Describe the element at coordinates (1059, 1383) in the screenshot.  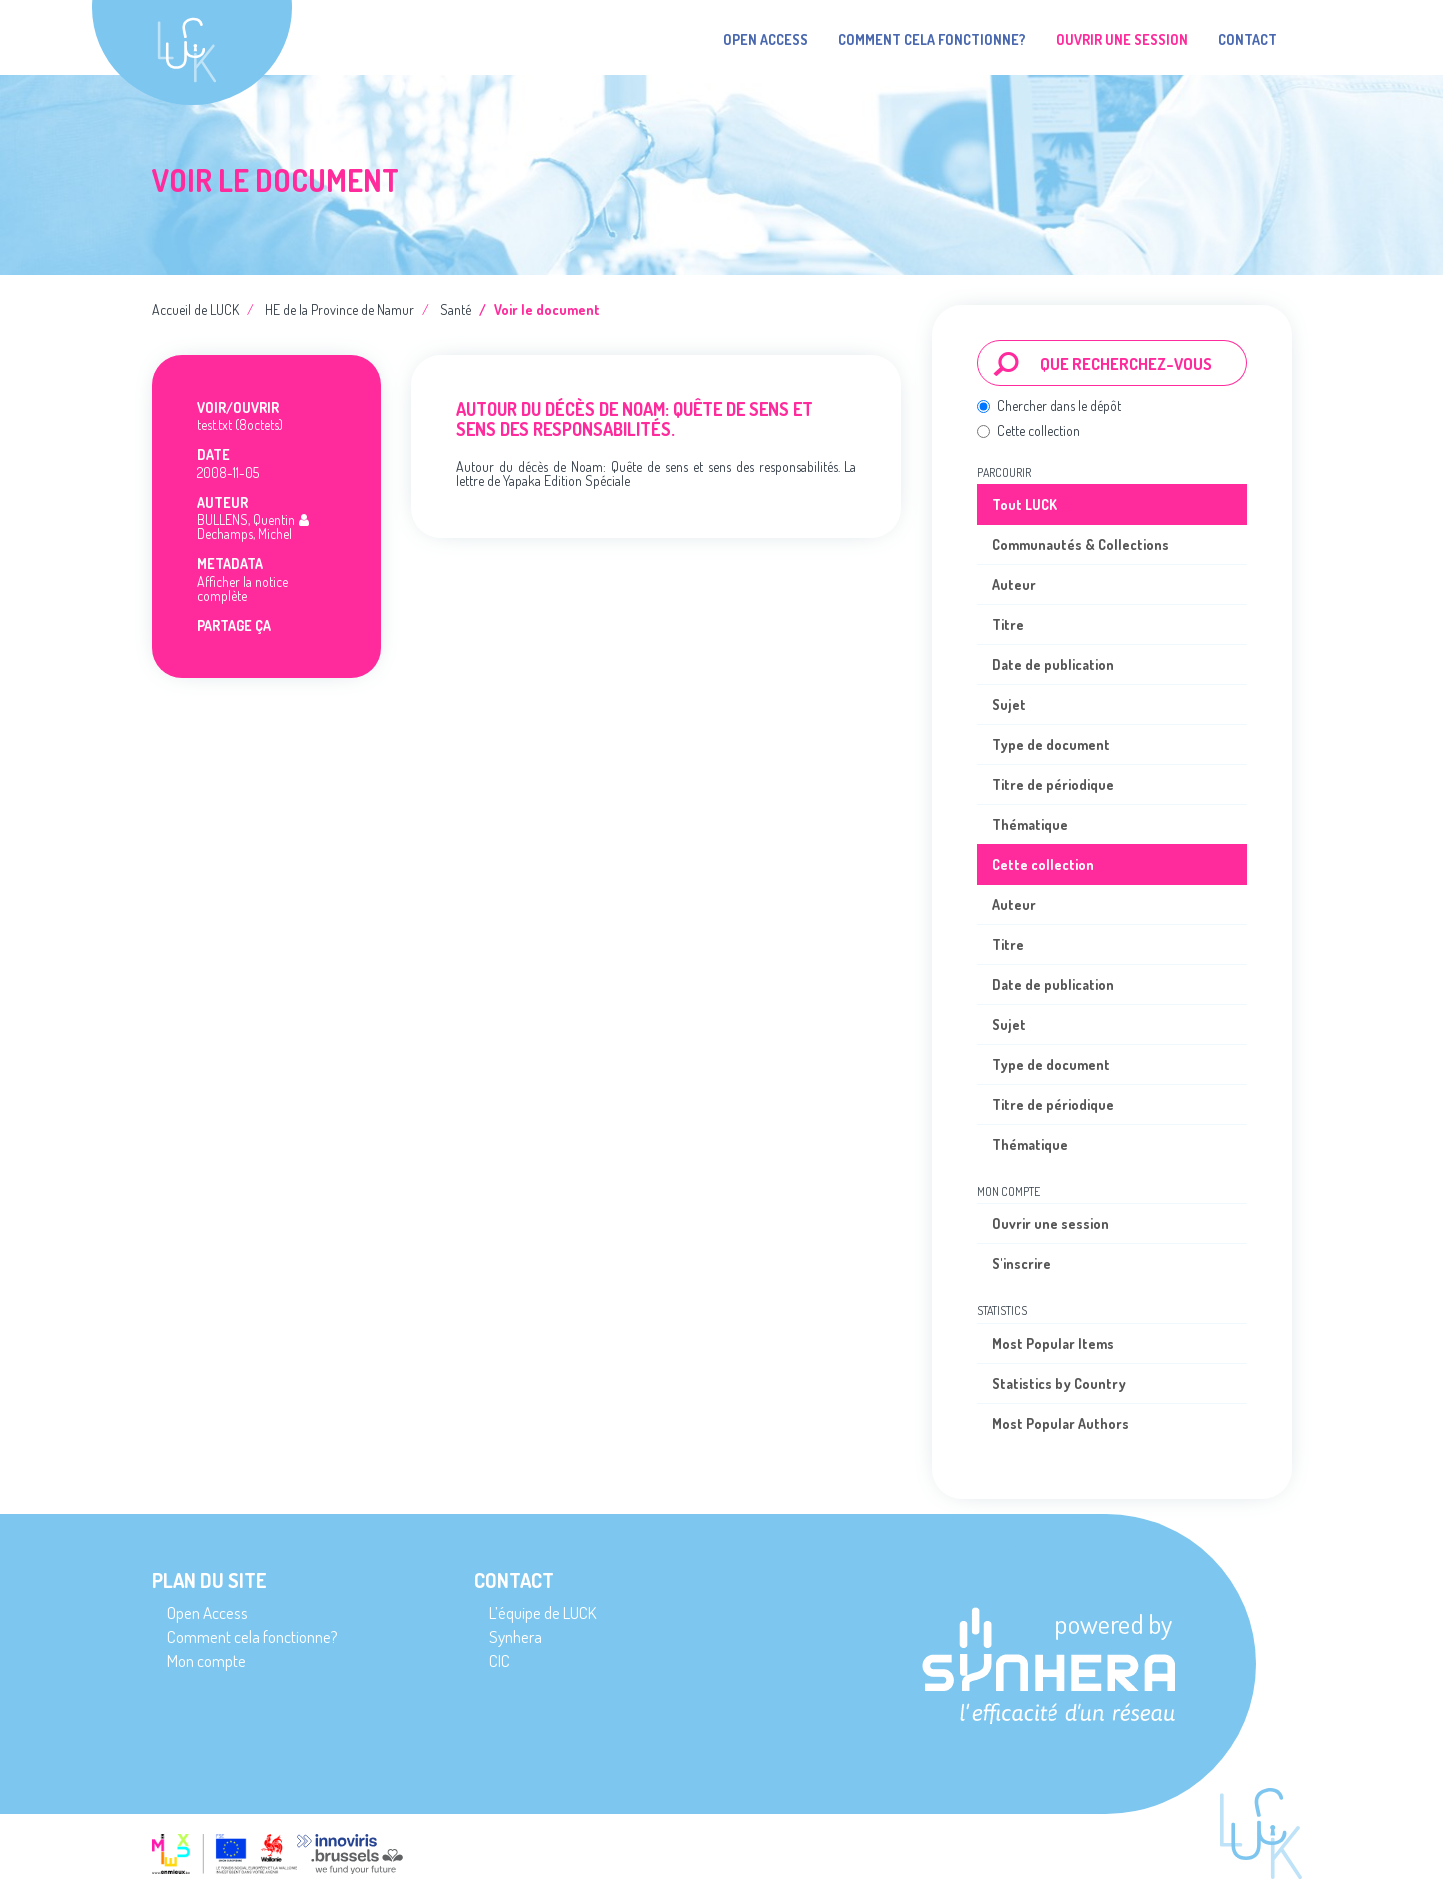
I see `Statistics by Country` at that location.